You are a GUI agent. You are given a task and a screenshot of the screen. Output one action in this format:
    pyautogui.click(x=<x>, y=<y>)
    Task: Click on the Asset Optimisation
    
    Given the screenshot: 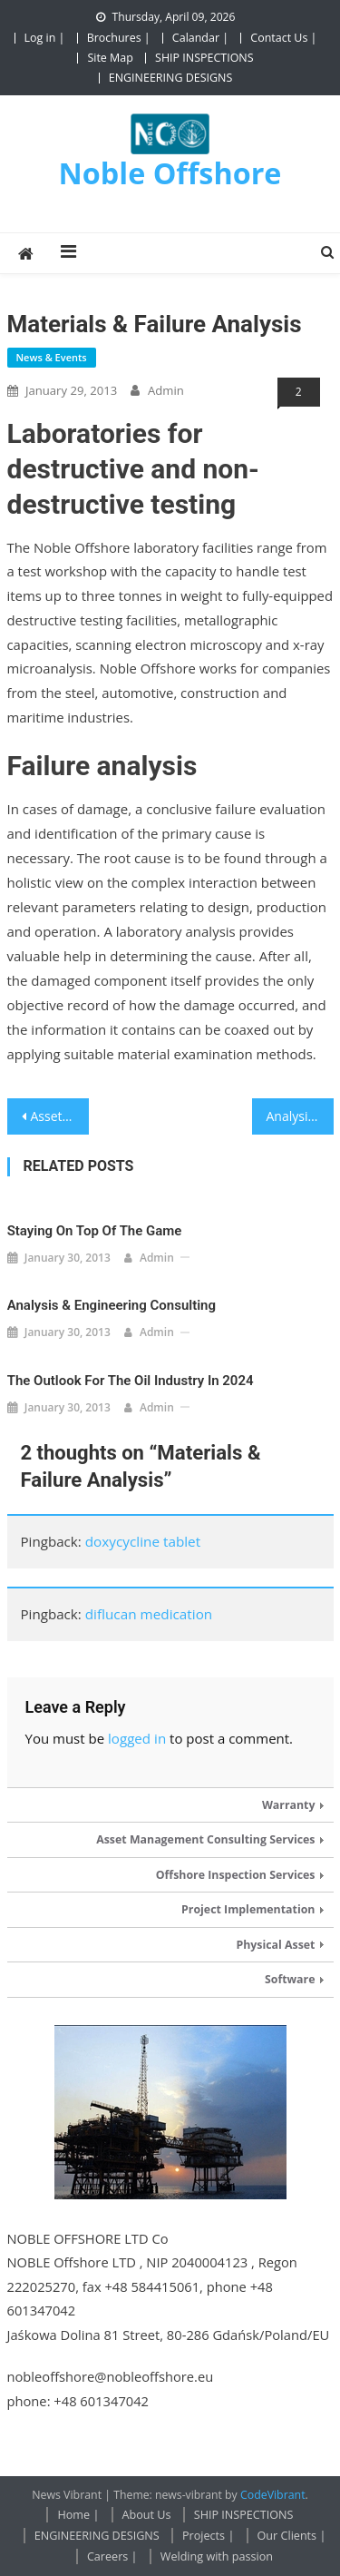 What is the action you would take?
    pyautogui.click(x=60, y=1116)
    